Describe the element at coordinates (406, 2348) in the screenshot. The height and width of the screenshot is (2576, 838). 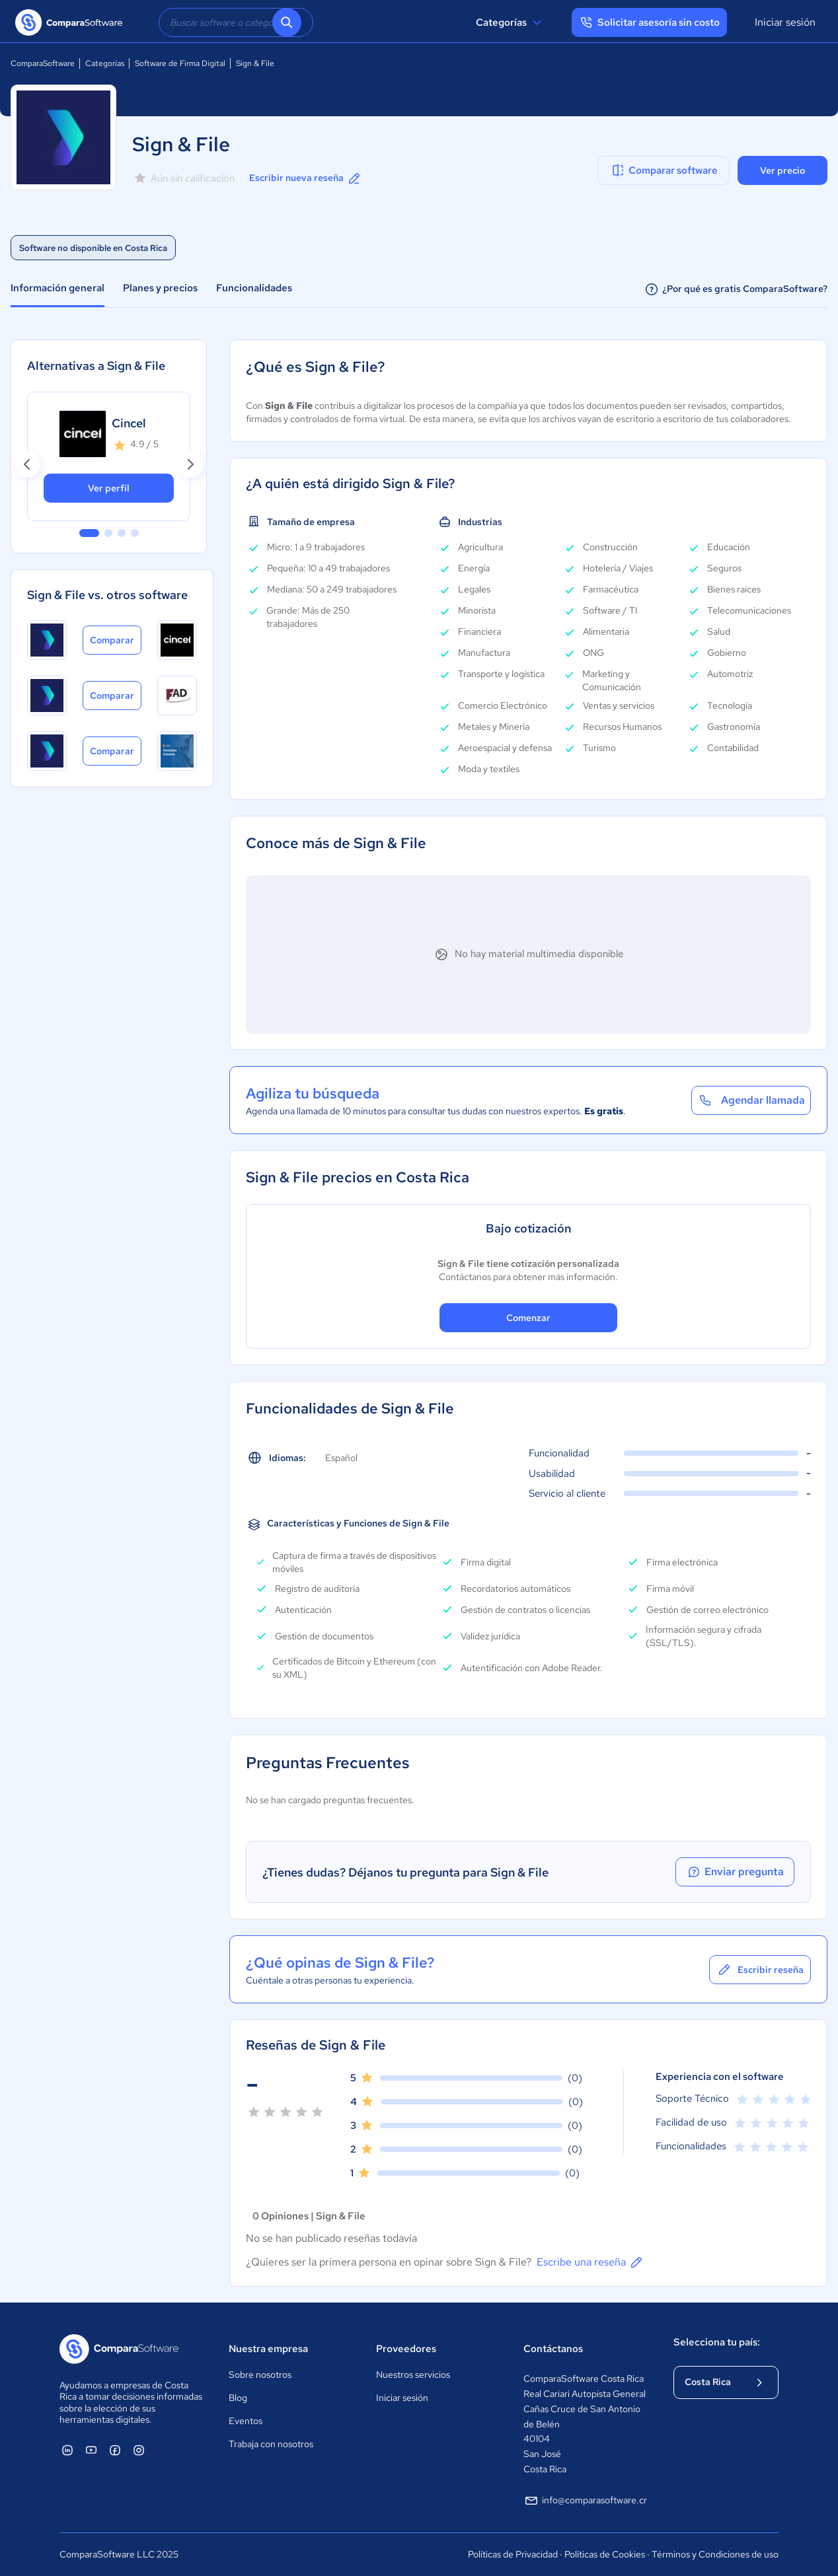
I see `Proveedores` at that location.